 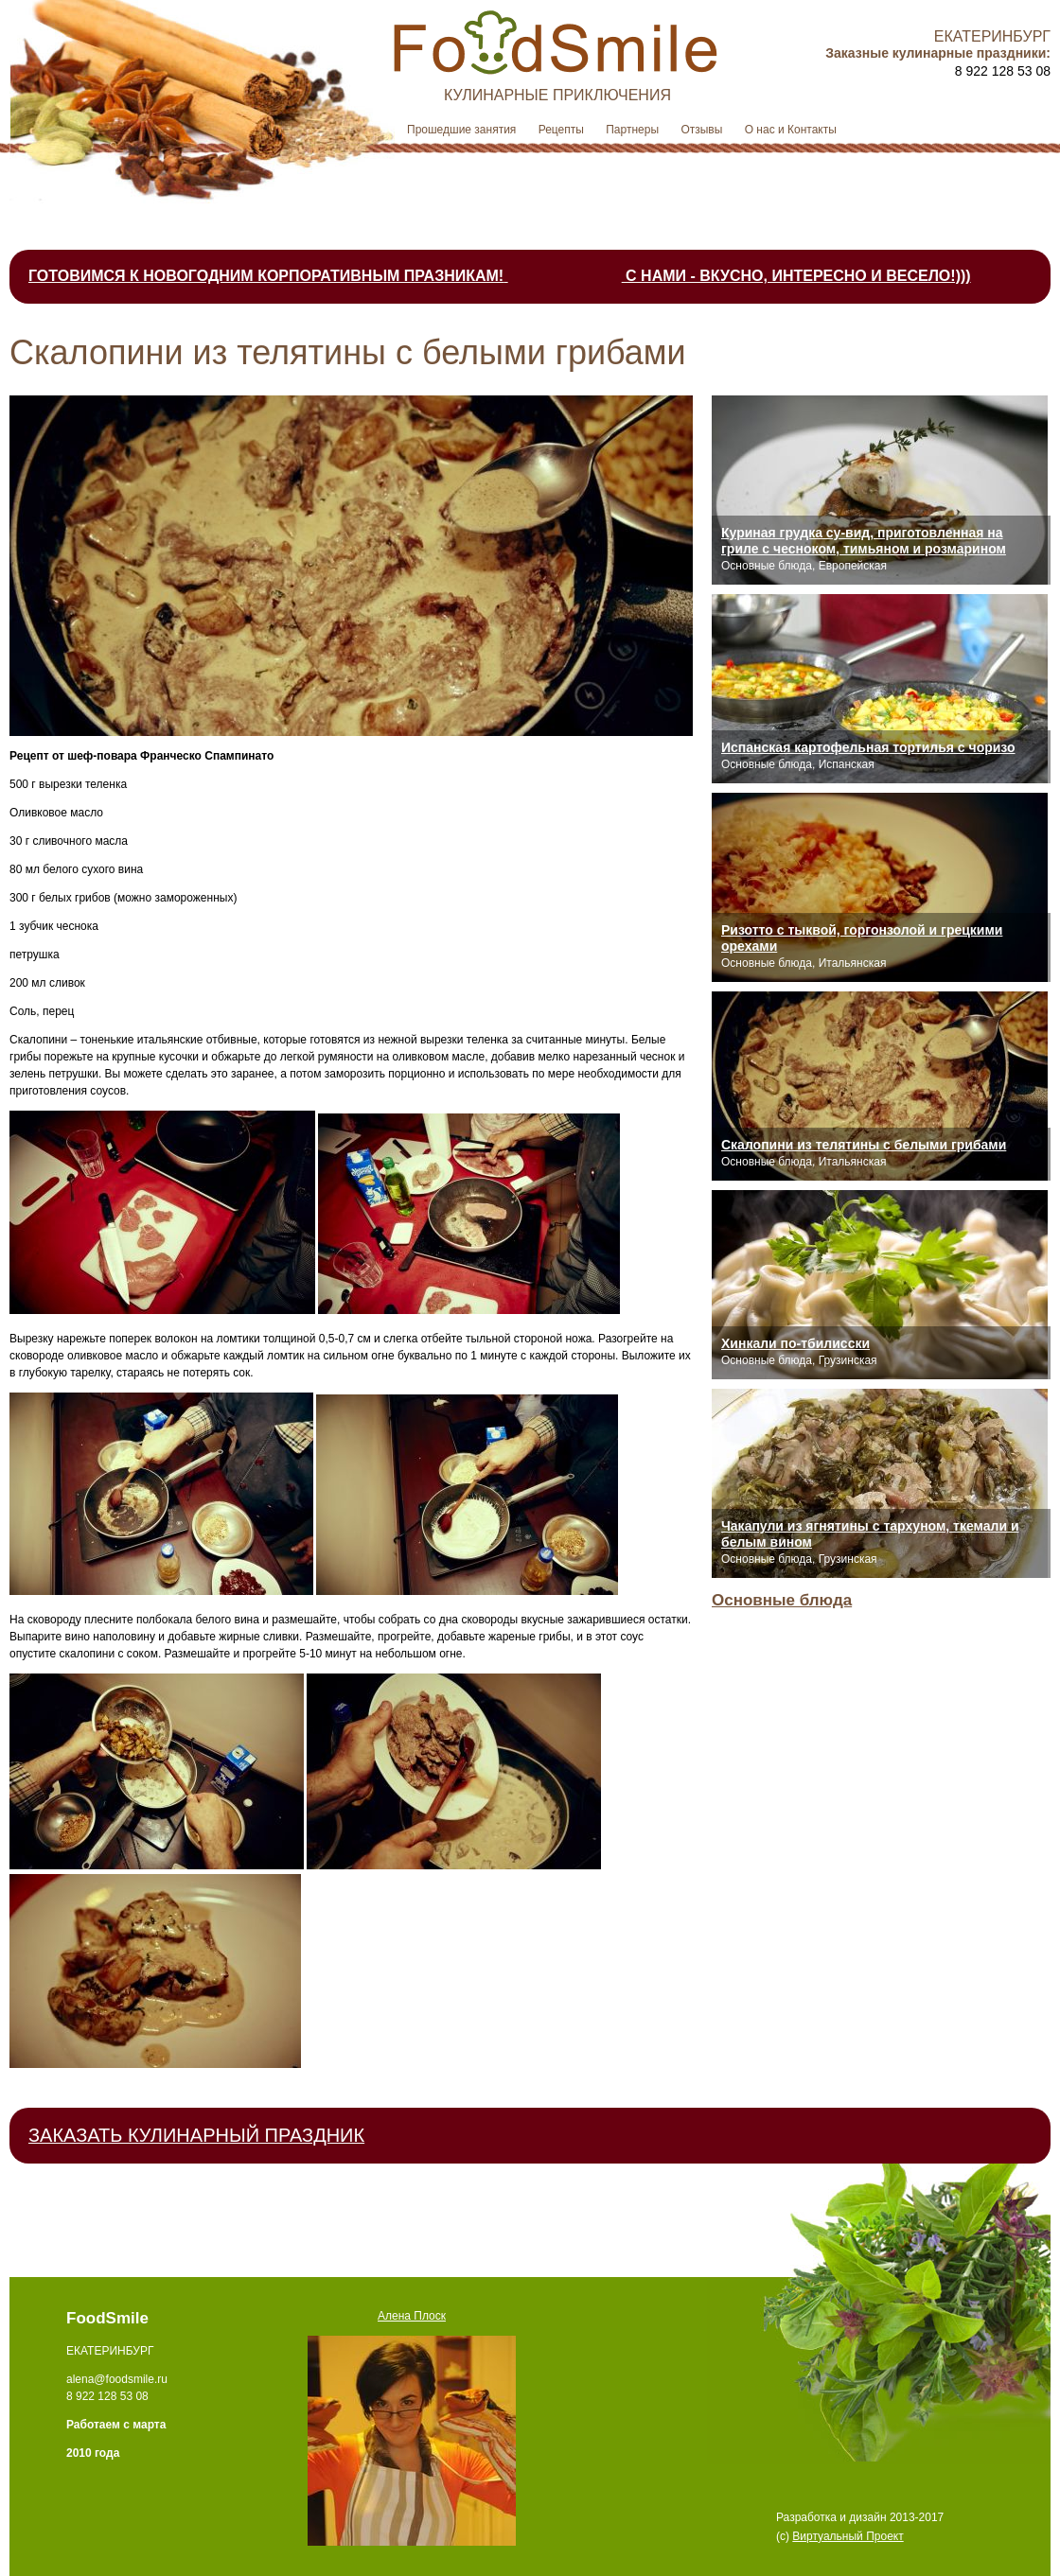 What do you see at coordinates (795, 1343) in the screenshot?
I see `Хинкали по-тбилисски` at bounding box center [795, 1343].